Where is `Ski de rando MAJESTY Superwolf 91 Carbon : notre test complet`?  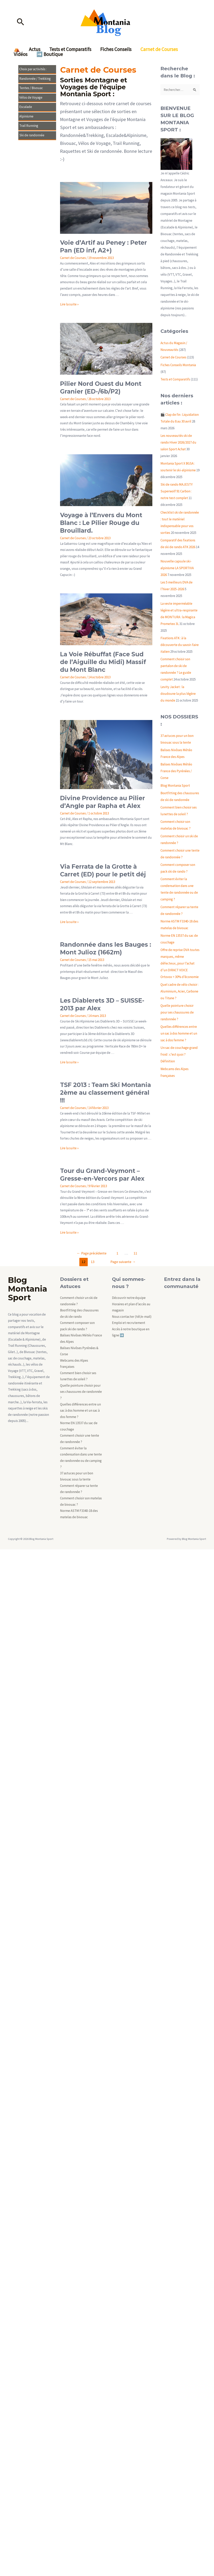
Ski de rando MAJESTY Superwolf 91 Carbon : notre test complet is located at coordinates (176, 491).